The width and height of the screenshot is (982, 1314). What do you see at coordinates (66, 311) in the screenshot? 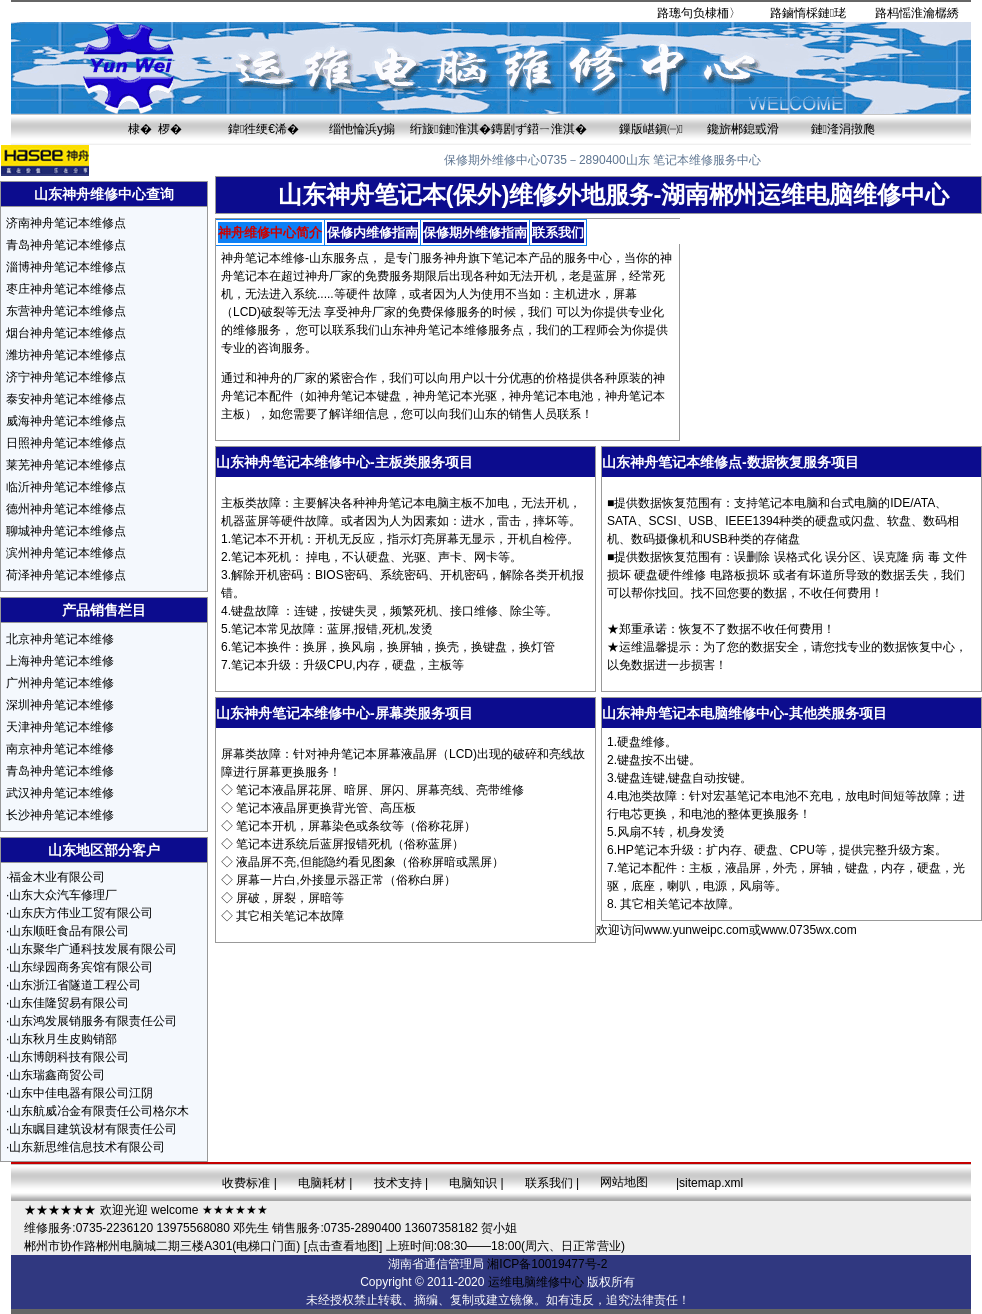
I see `东营神舟笔记本维修点` at bounding box center [66, 311].